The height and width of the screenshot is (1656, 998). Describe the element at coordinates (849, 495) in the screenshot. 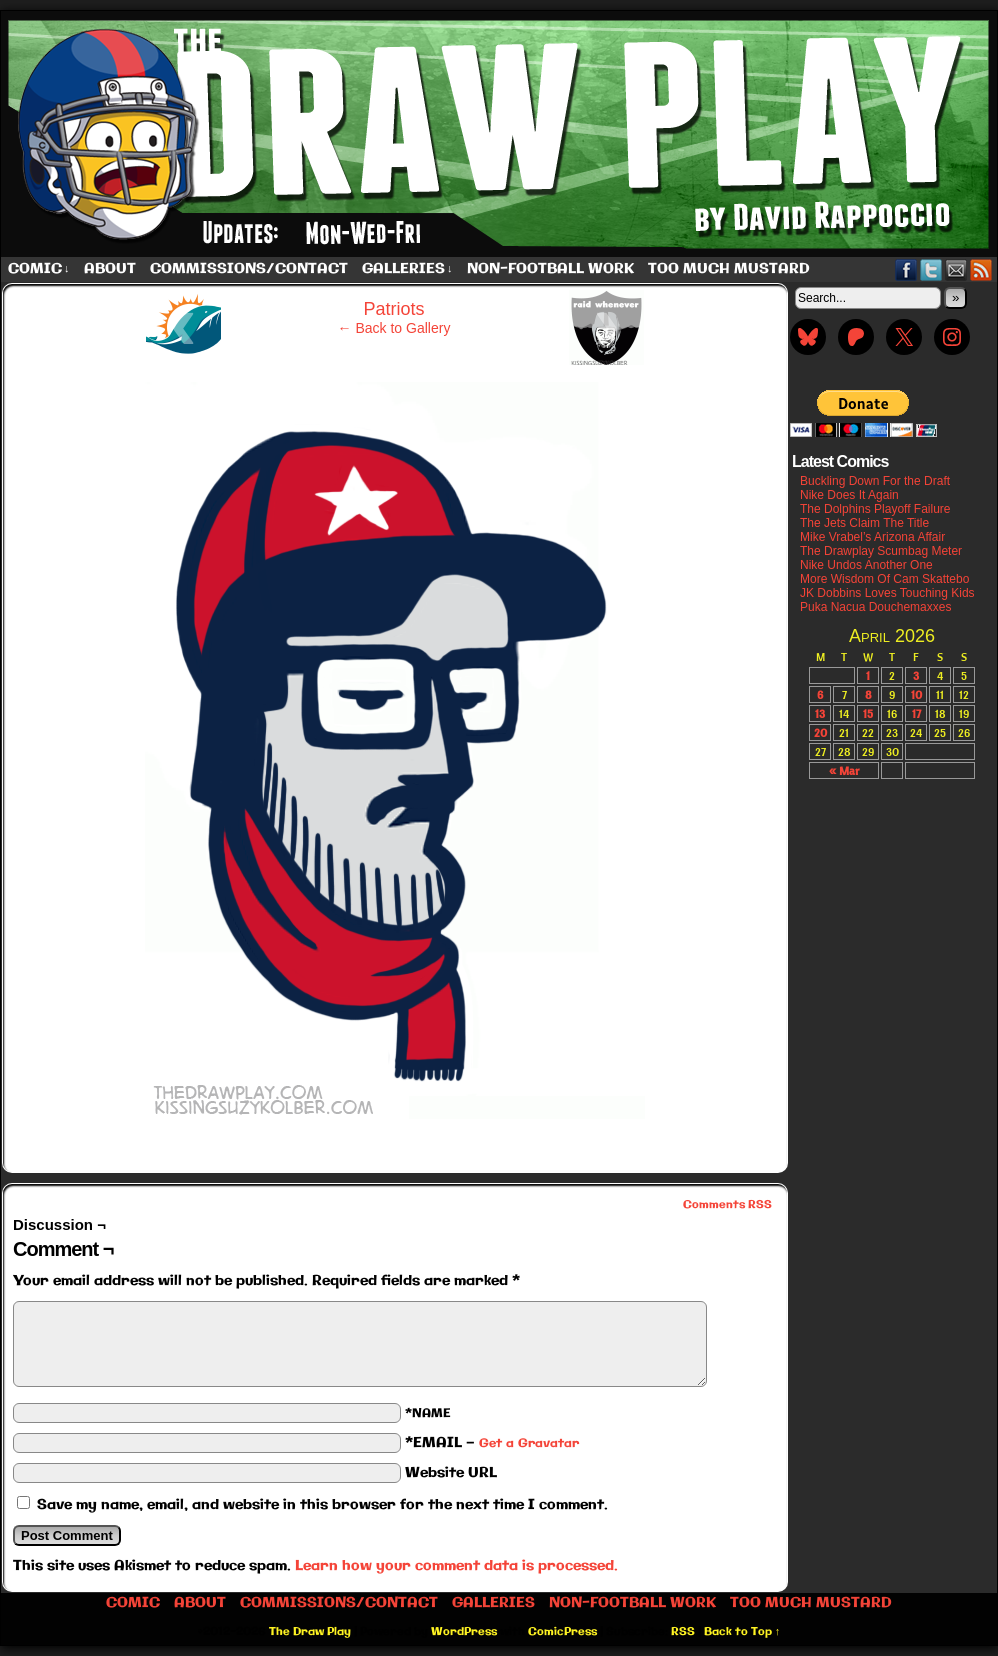

I see `Nike Does It Again` at that location.